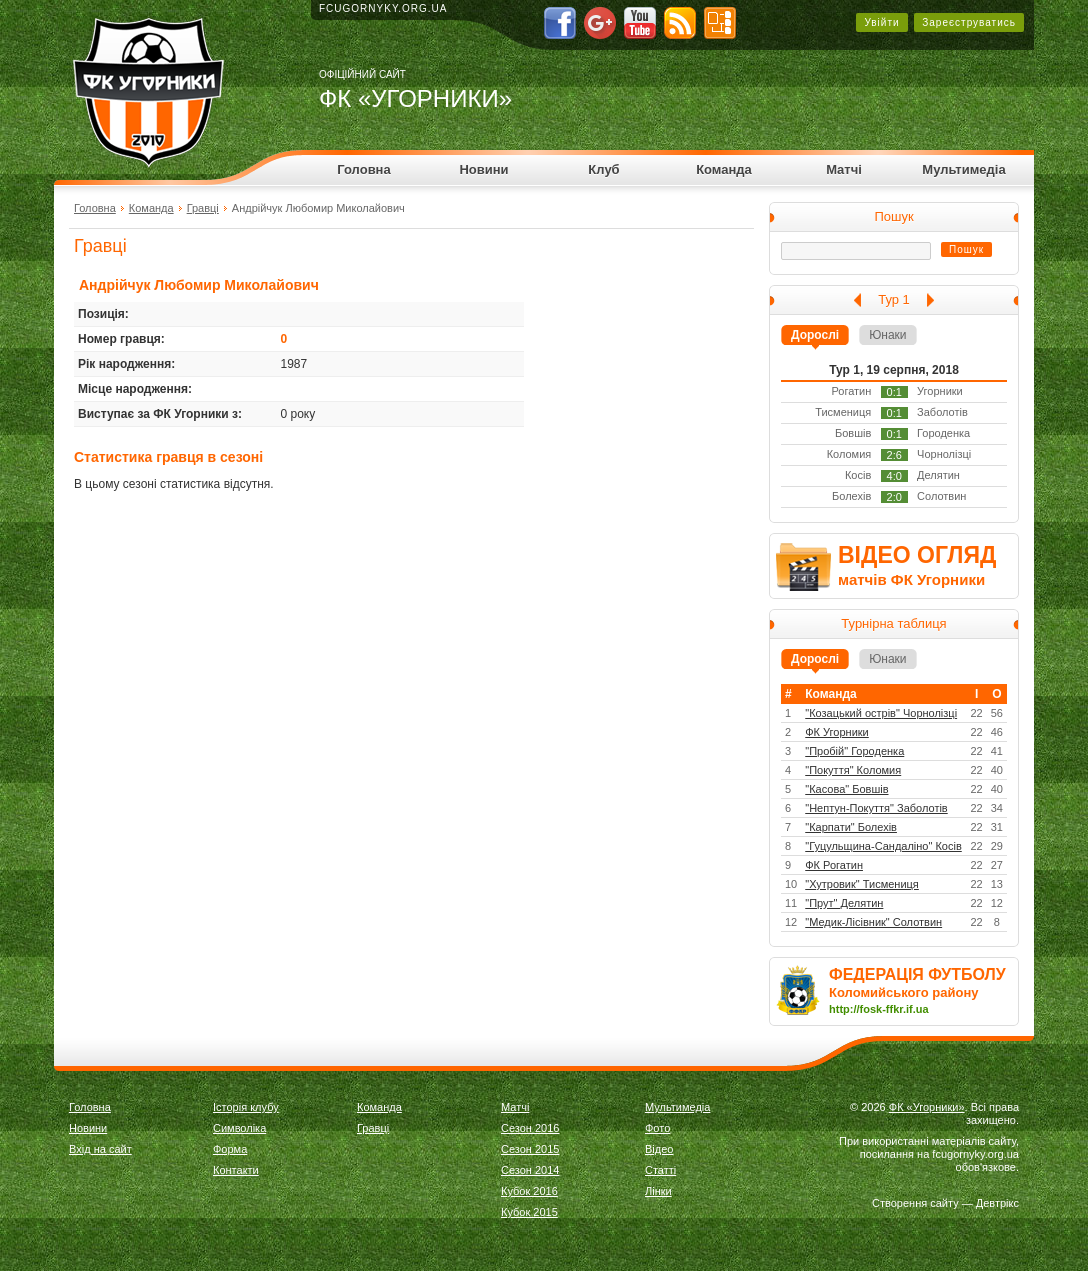  What do you see at coordinates (837, 732) in the screenshot?
I see `ФК Угорники` at bounding box center [837, 732].